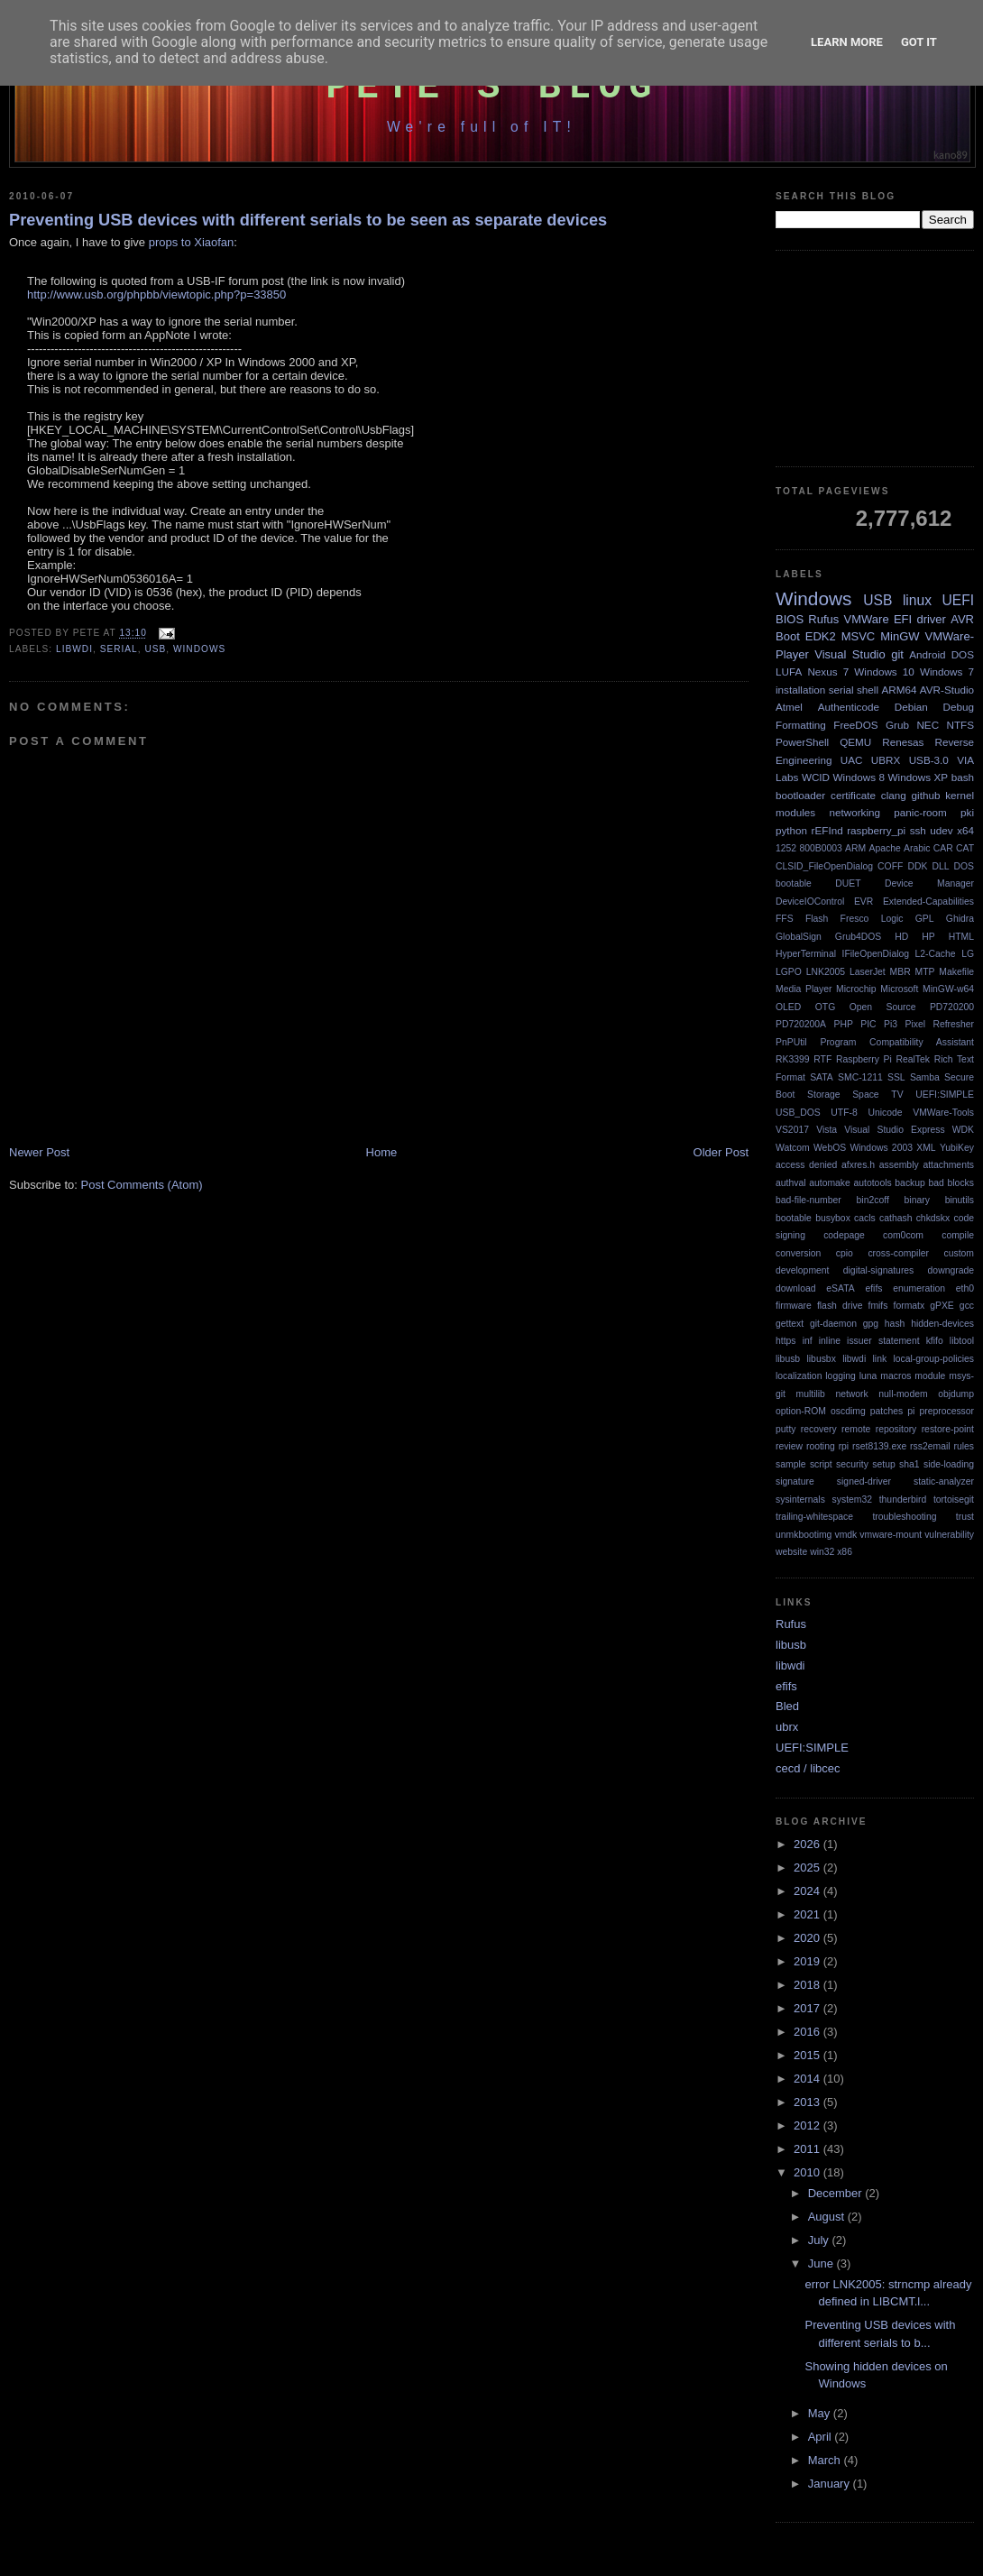 The image size is (983, 2576). What do you see at coordinates (868, 1376) in the screenshot?
I see `luna` at bounding box center [868, 1376].